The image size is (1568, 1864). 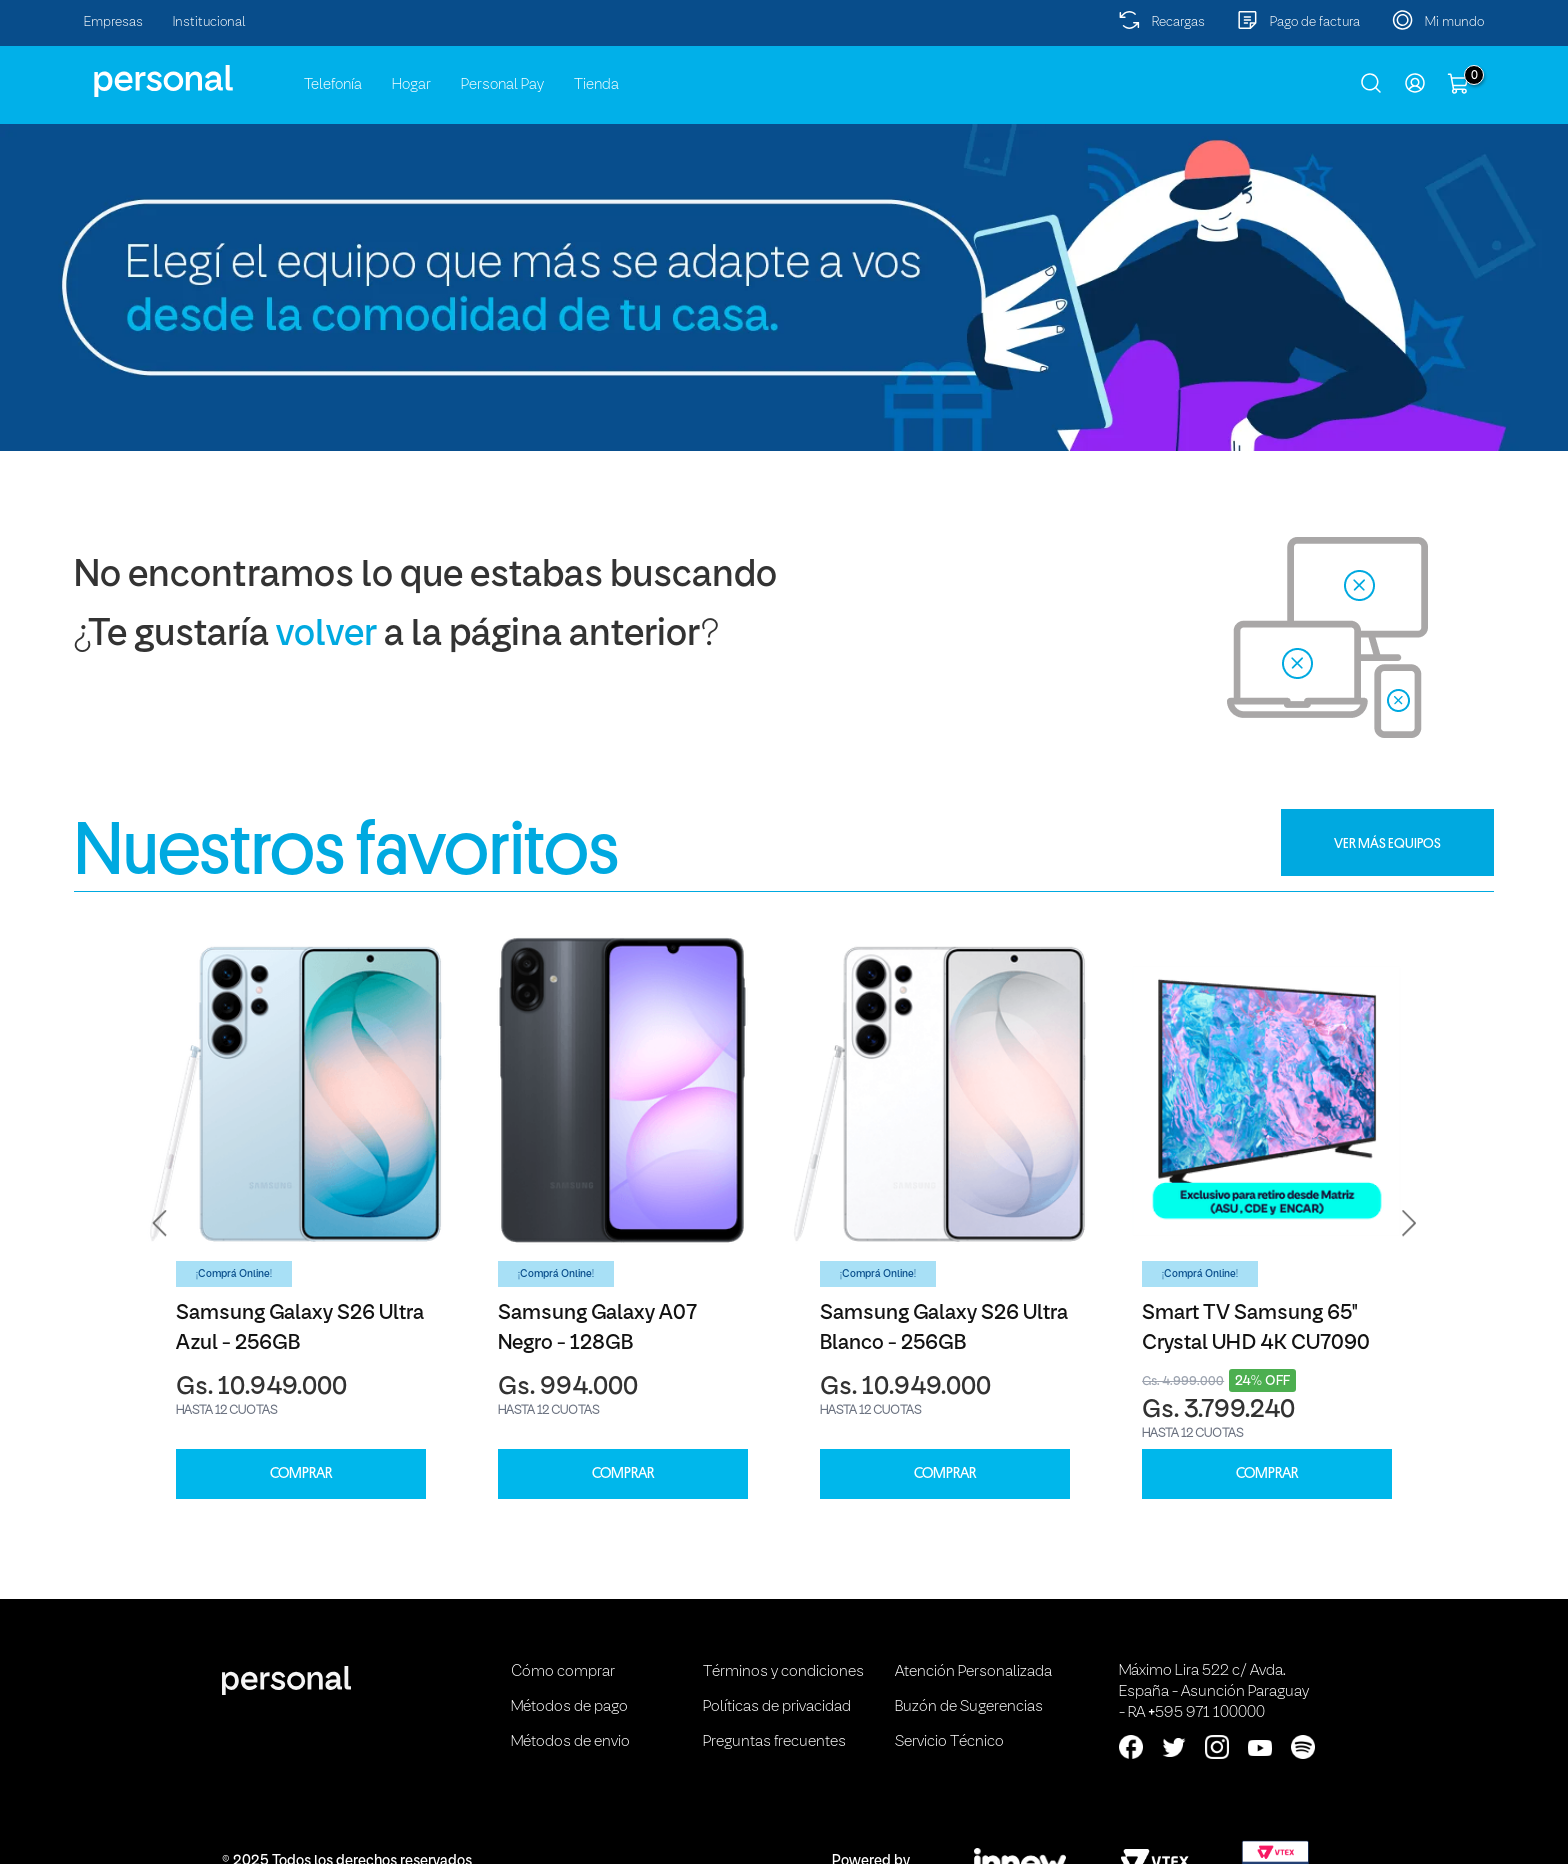 What do you see at coordinates (596, 85) in the screenshot?
I see `Tienda` at bounding box center [596, 85].